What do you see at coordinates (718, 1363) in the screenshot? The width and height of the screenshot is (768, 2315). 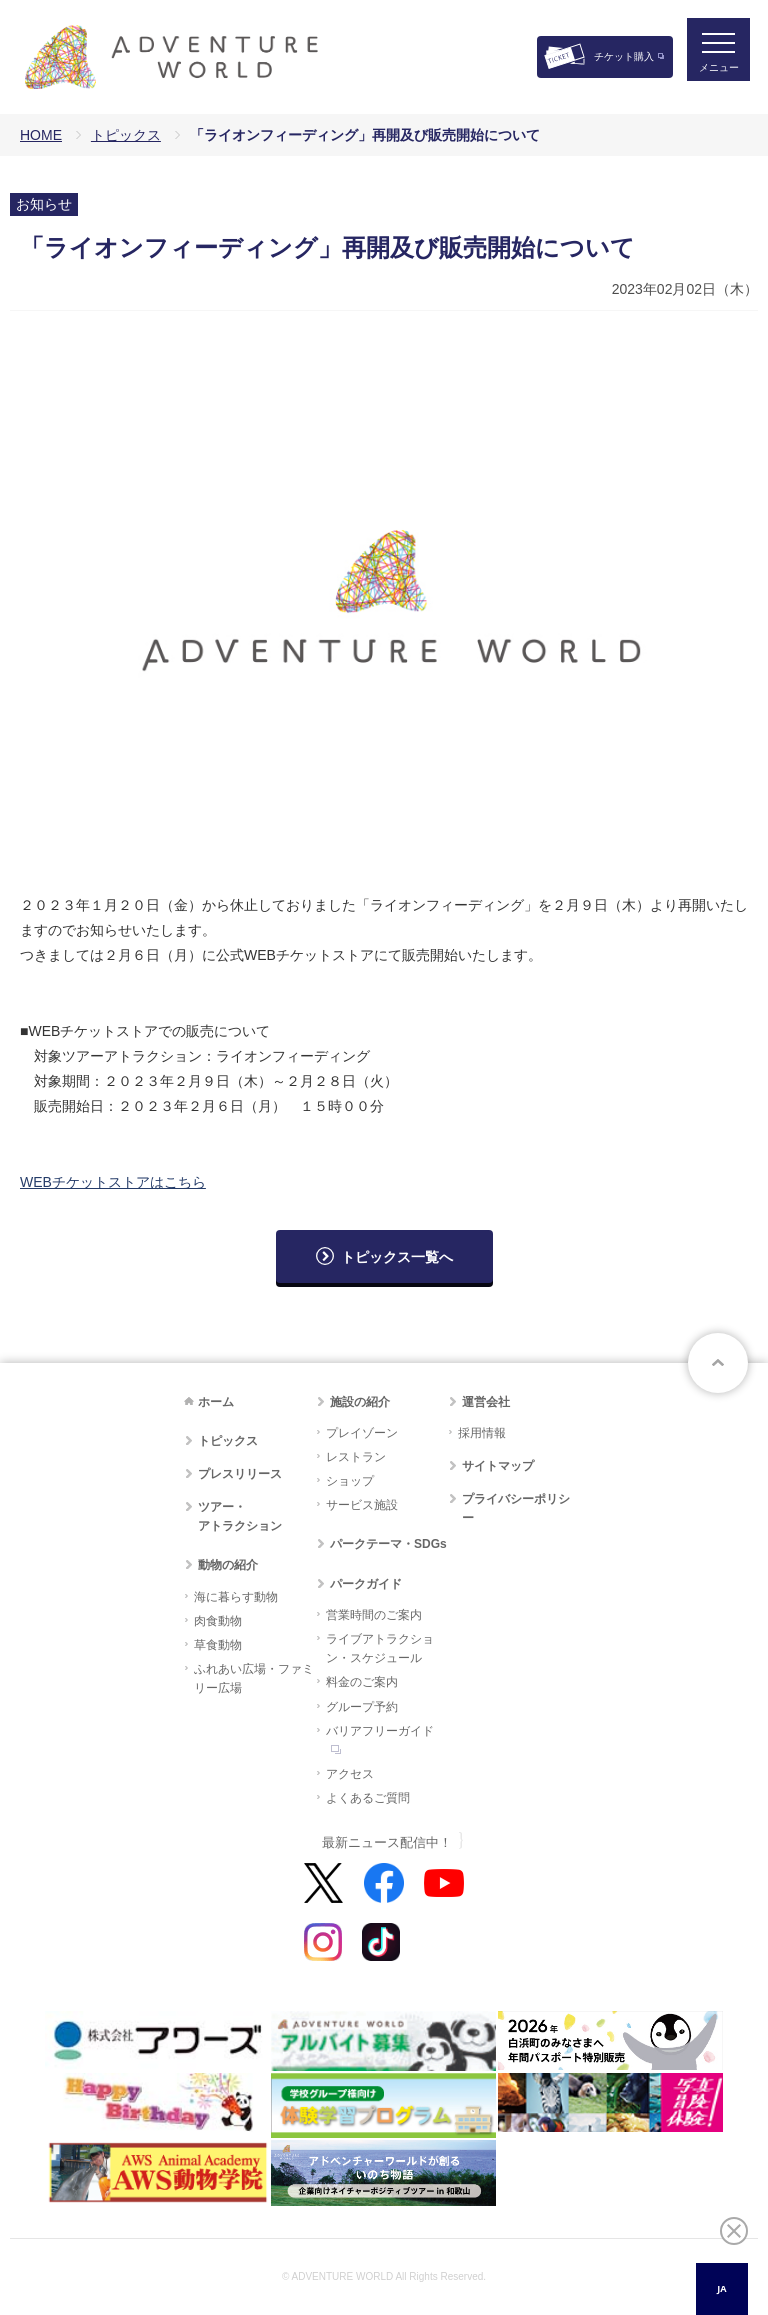 I see `ページトップへ` at bounding box center [718, 1363].